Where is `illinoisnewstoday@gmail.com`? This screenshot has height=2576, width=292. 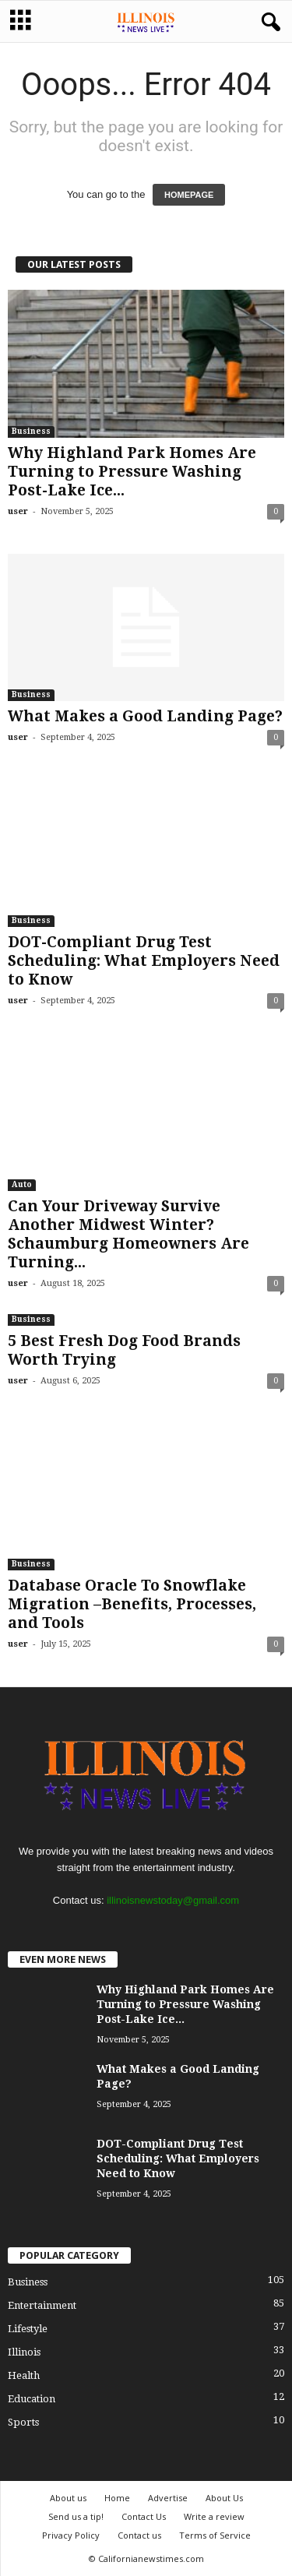
illinoisnewstoday@gmail.com is located at coordinates (173, 1900).